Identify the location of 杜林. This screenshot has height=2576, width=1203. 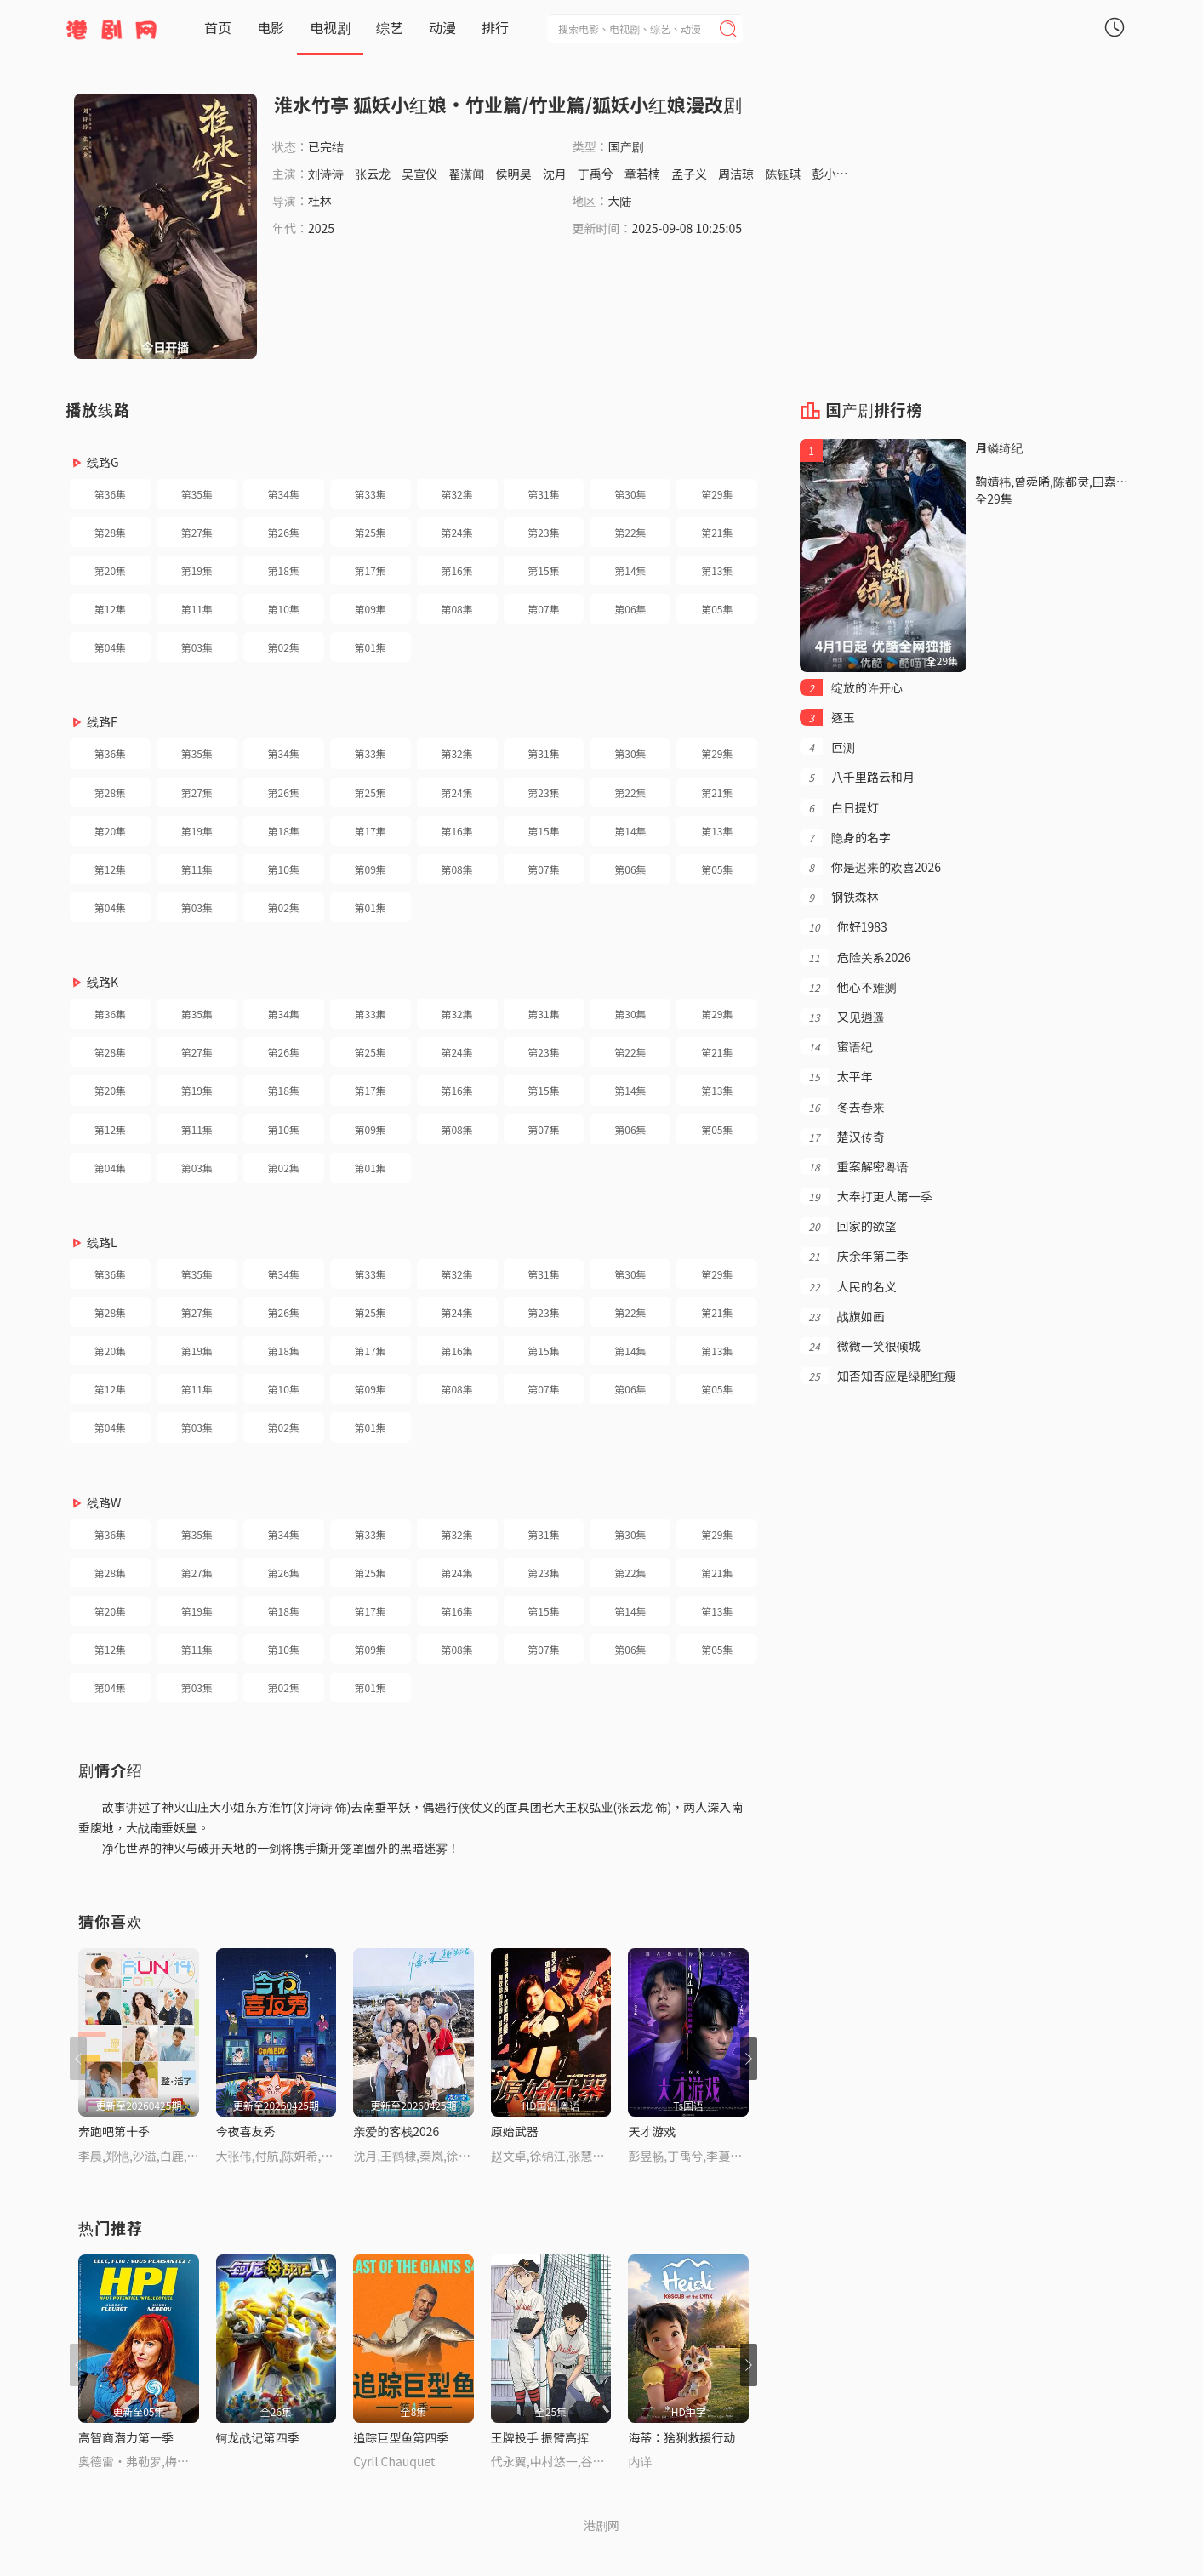
(320, 200).